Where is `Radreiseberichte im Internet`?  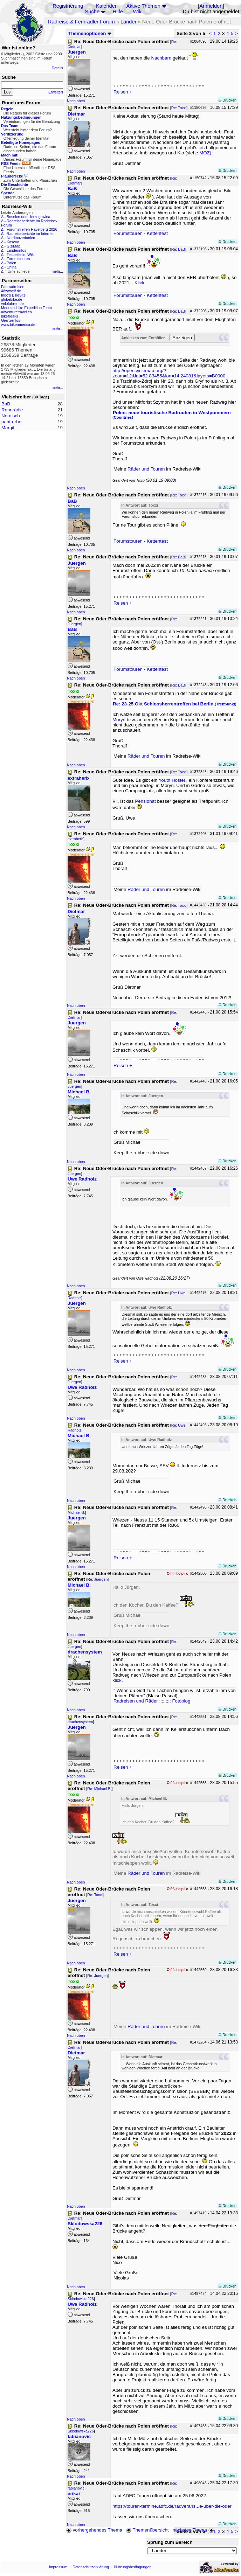 Radreiseberichte im Internet is located at coordinates (30, 233).